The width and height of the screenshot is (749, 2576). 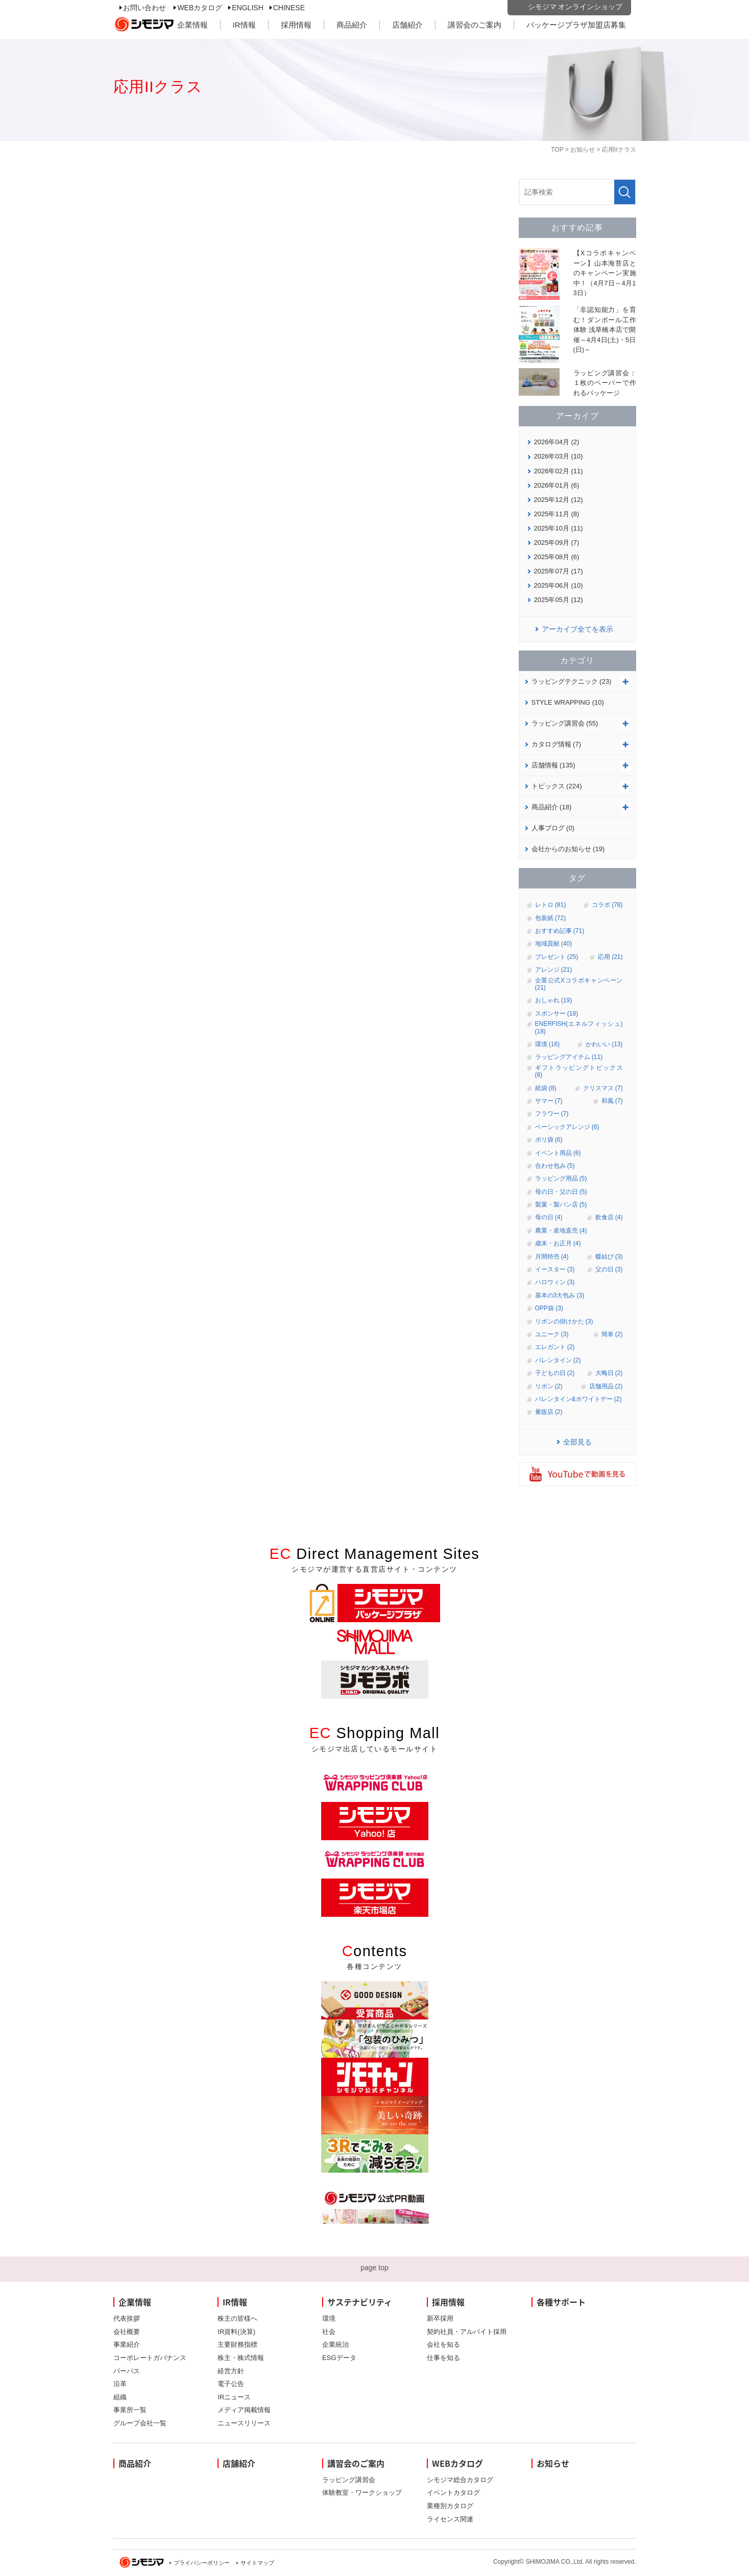 What do you see at coordinates (553, 1000) in the screenshot?
I see `おしゃれ (19)` at bounding box center [553, 1000].